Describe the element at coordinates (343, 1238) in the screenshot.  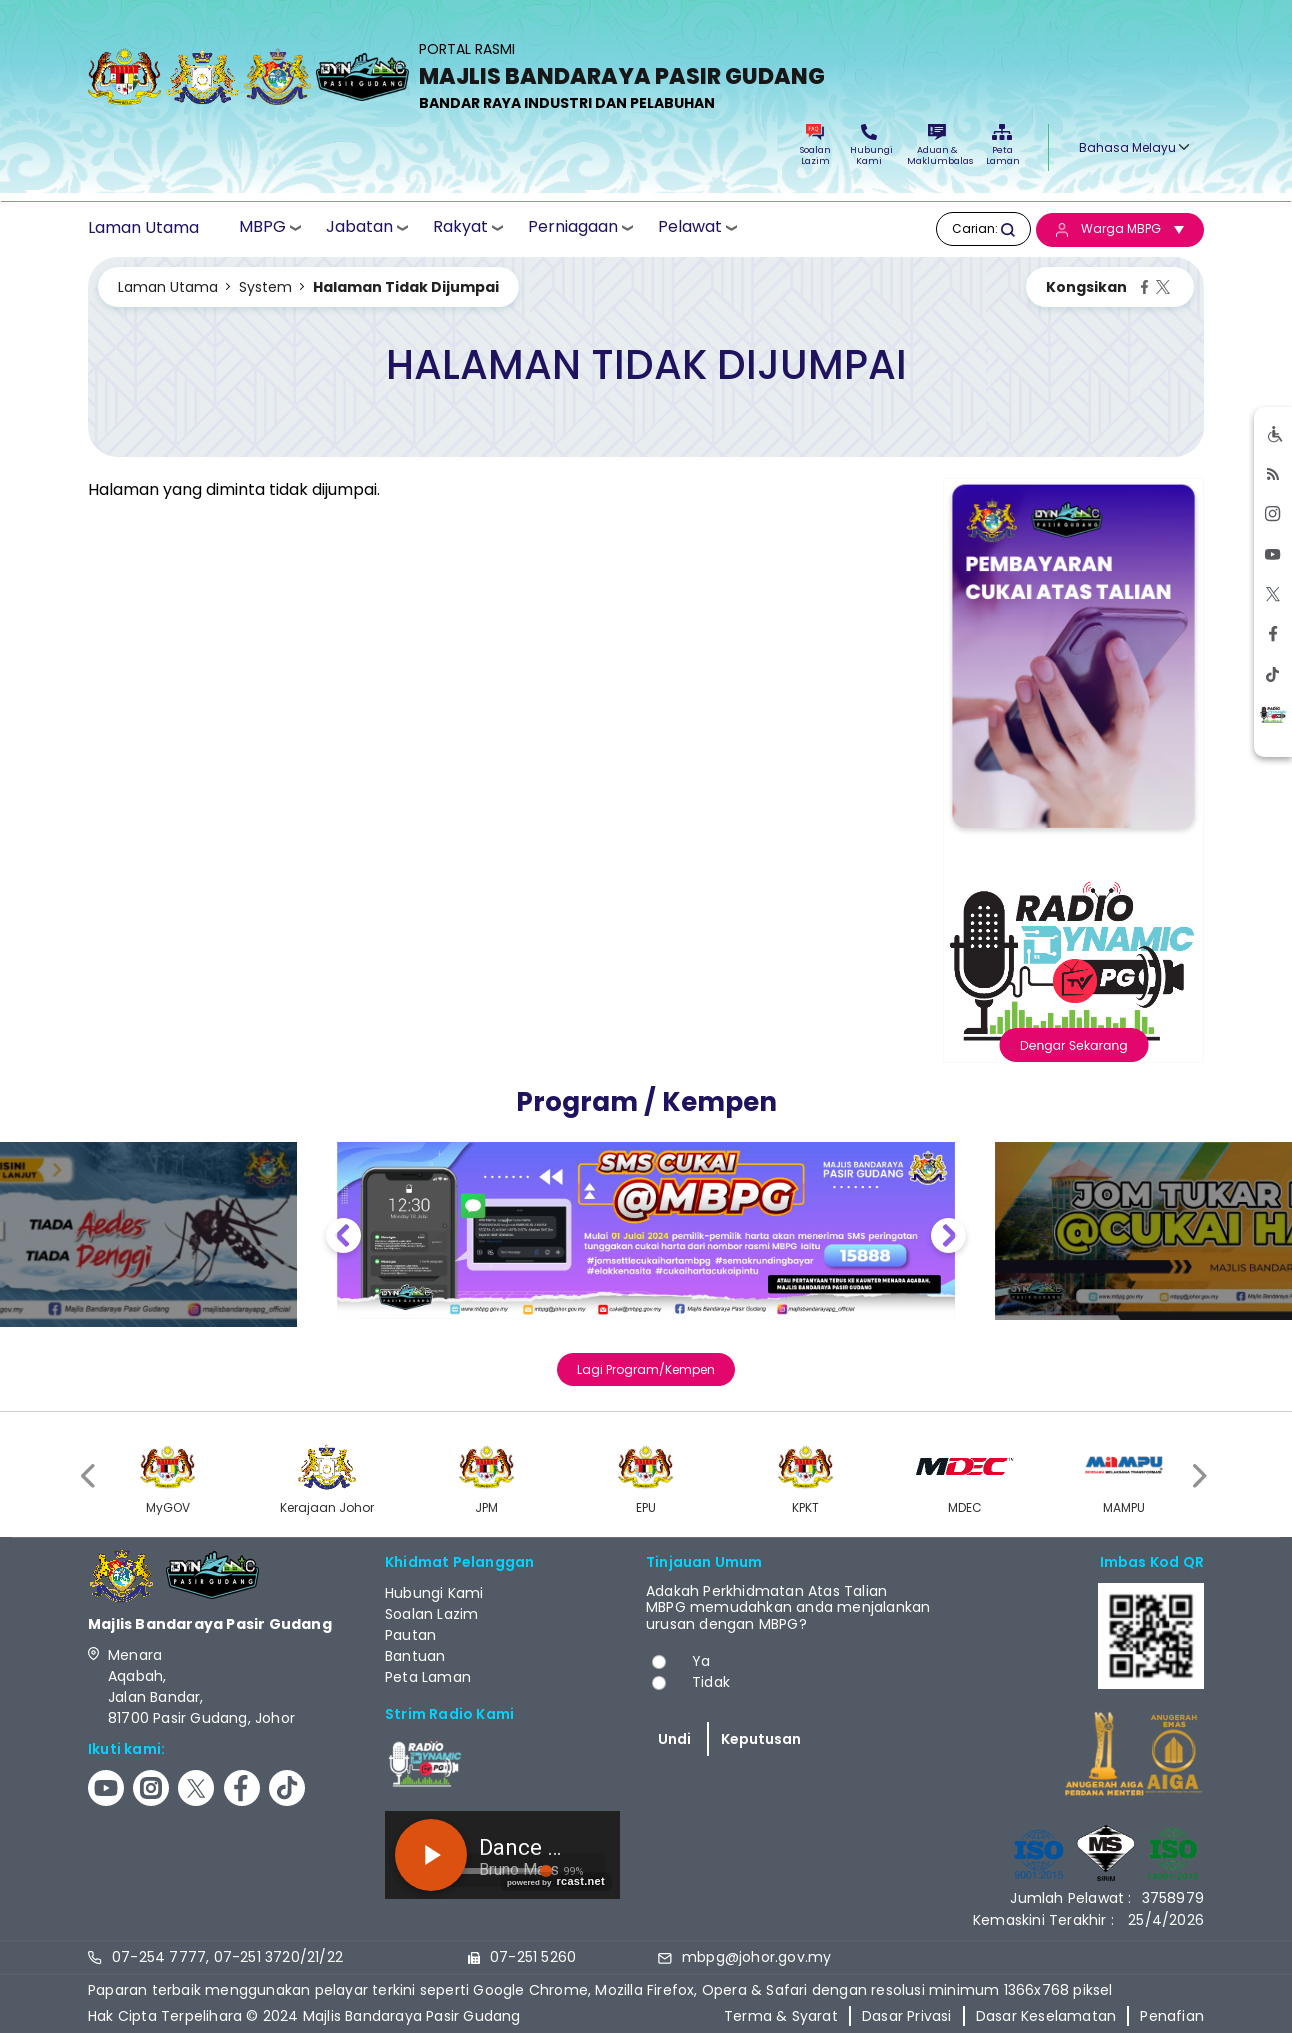
I see `Previous` at that location.